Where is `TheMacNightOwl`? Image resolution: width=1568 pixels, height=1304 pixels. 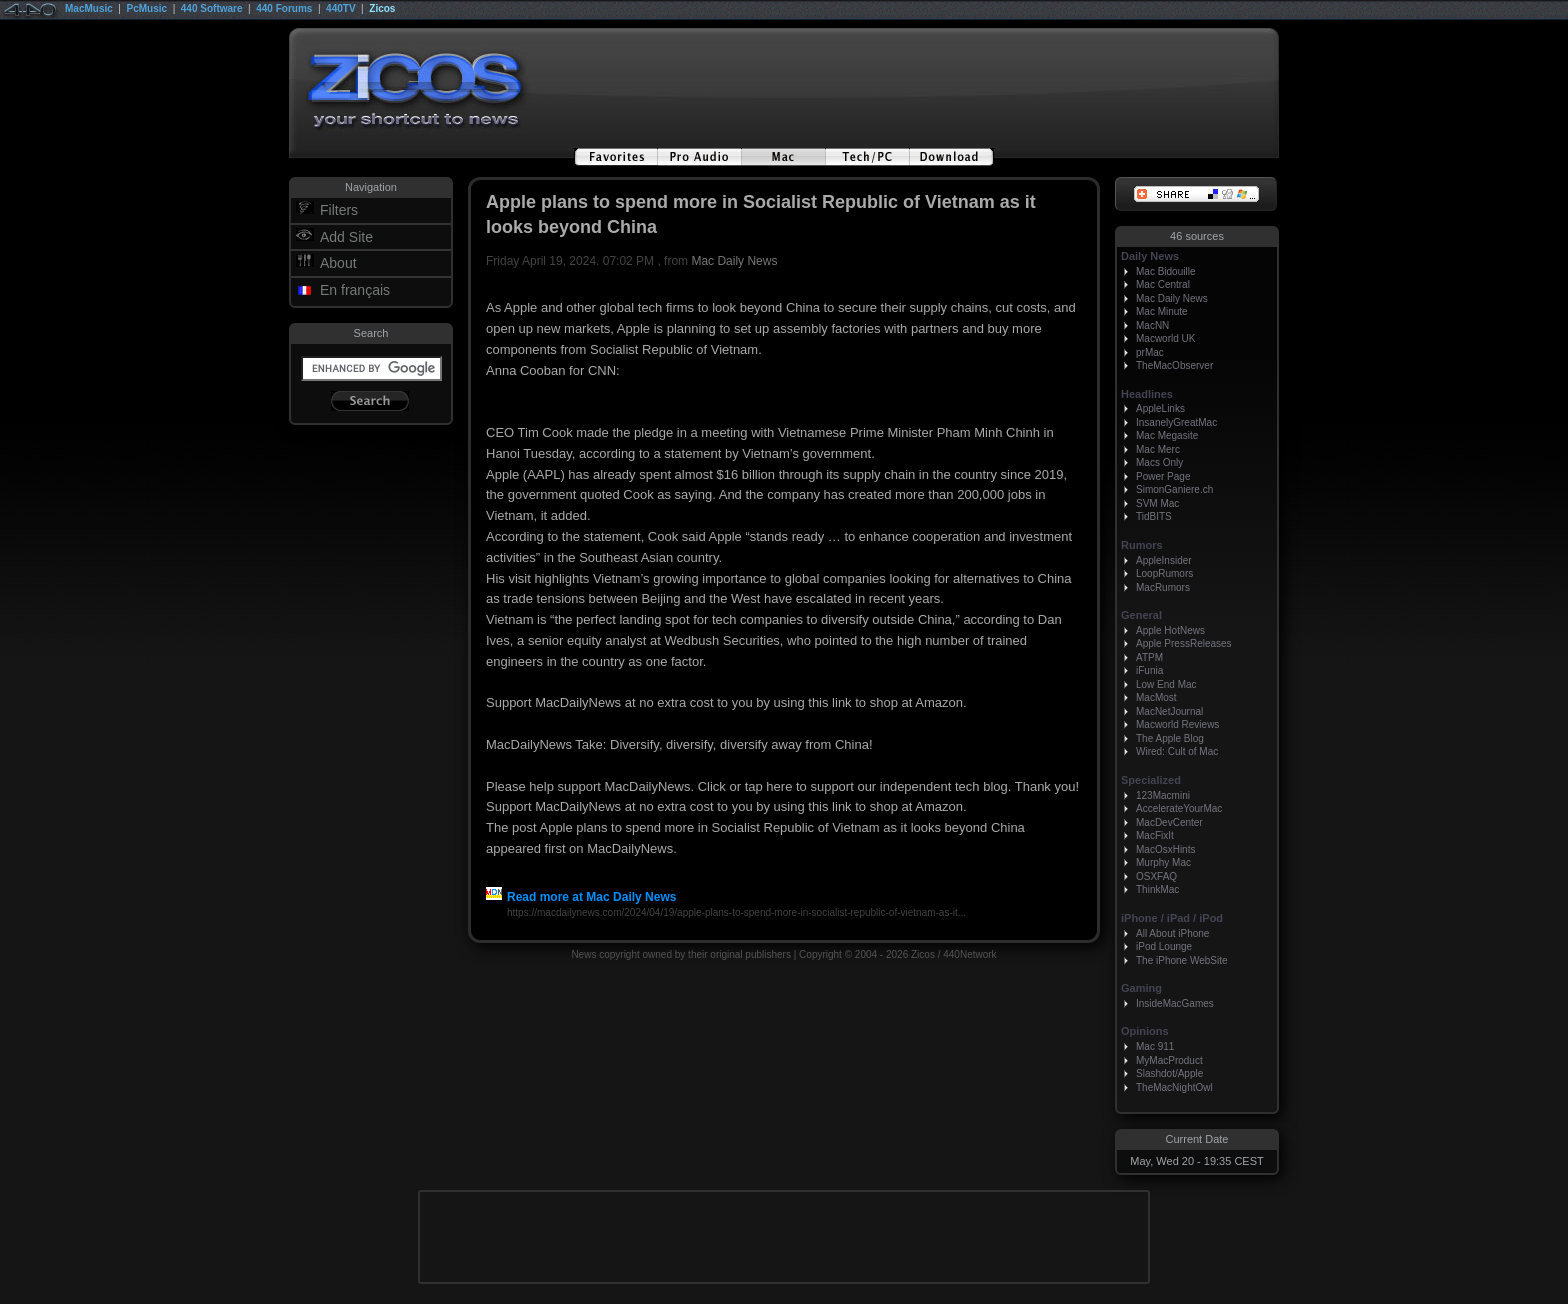
TheMacNightOwl is located at coordinates (1174, 1087).